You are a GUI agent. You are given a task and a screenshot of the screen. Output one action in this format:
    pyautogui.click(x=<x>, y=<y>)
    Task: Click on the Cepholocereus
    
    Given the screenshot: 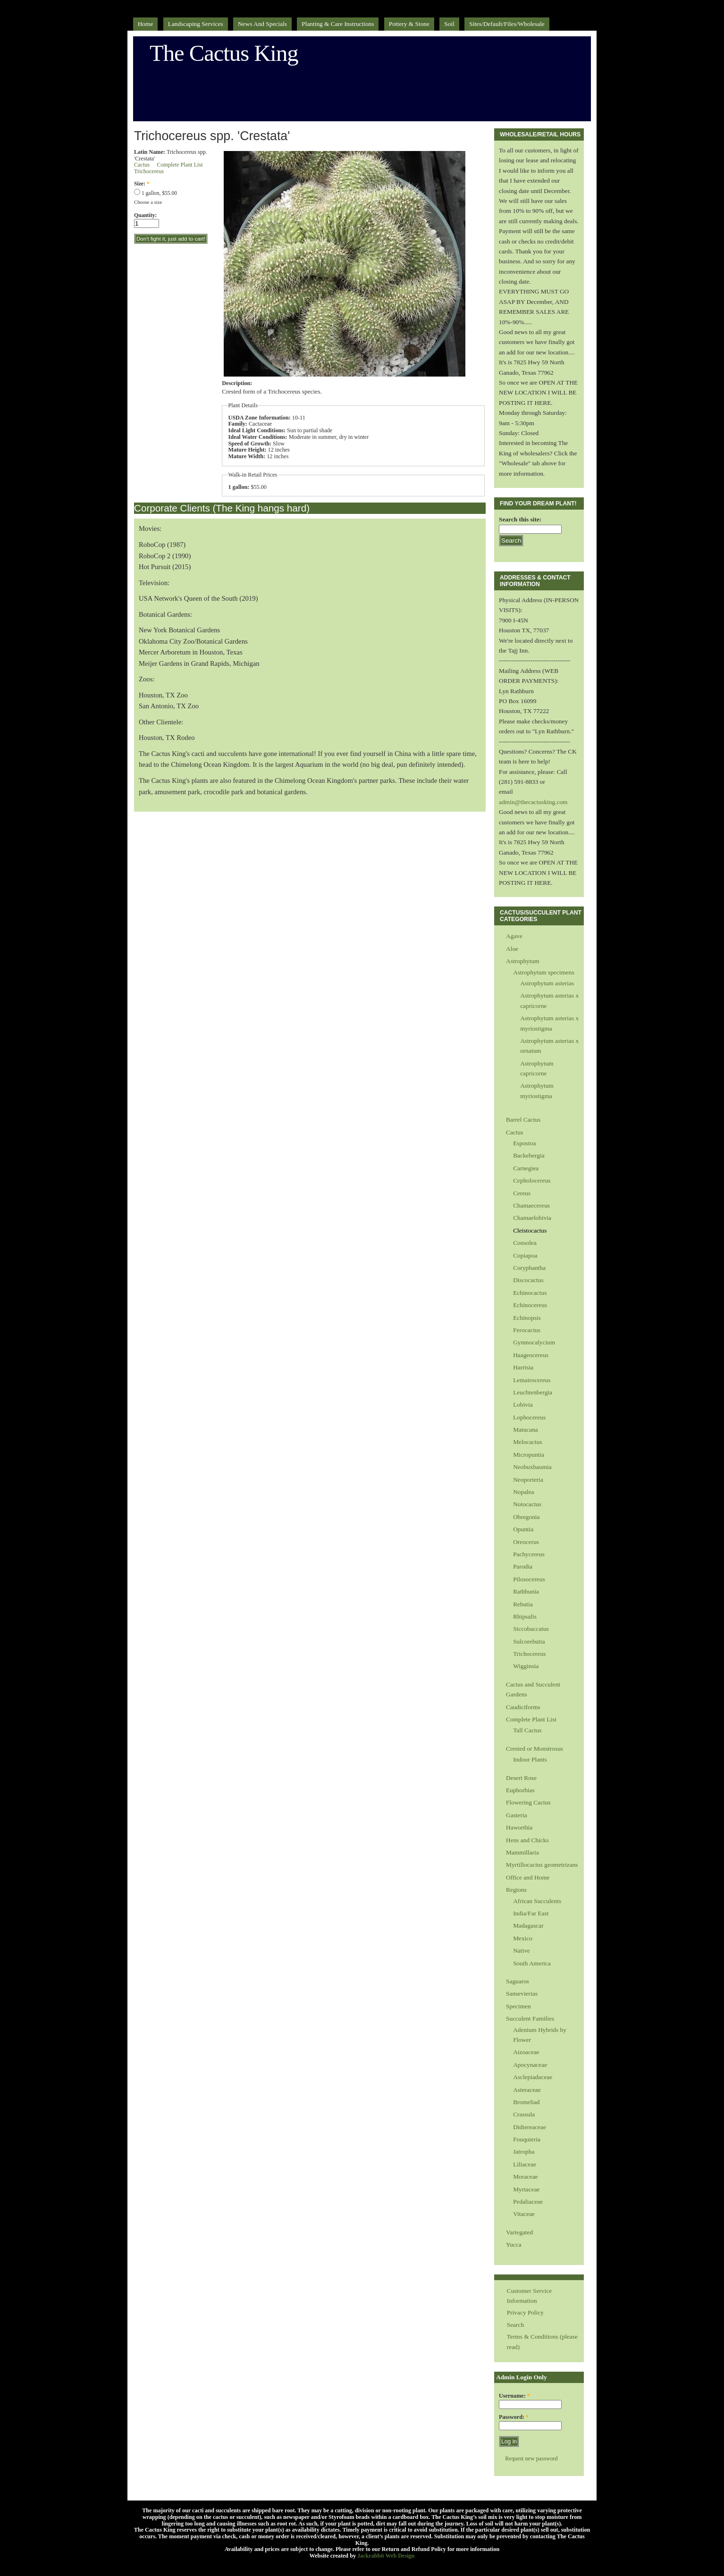 What is the action you would take?
    pyautogui.click(x=531, y=1180)
    